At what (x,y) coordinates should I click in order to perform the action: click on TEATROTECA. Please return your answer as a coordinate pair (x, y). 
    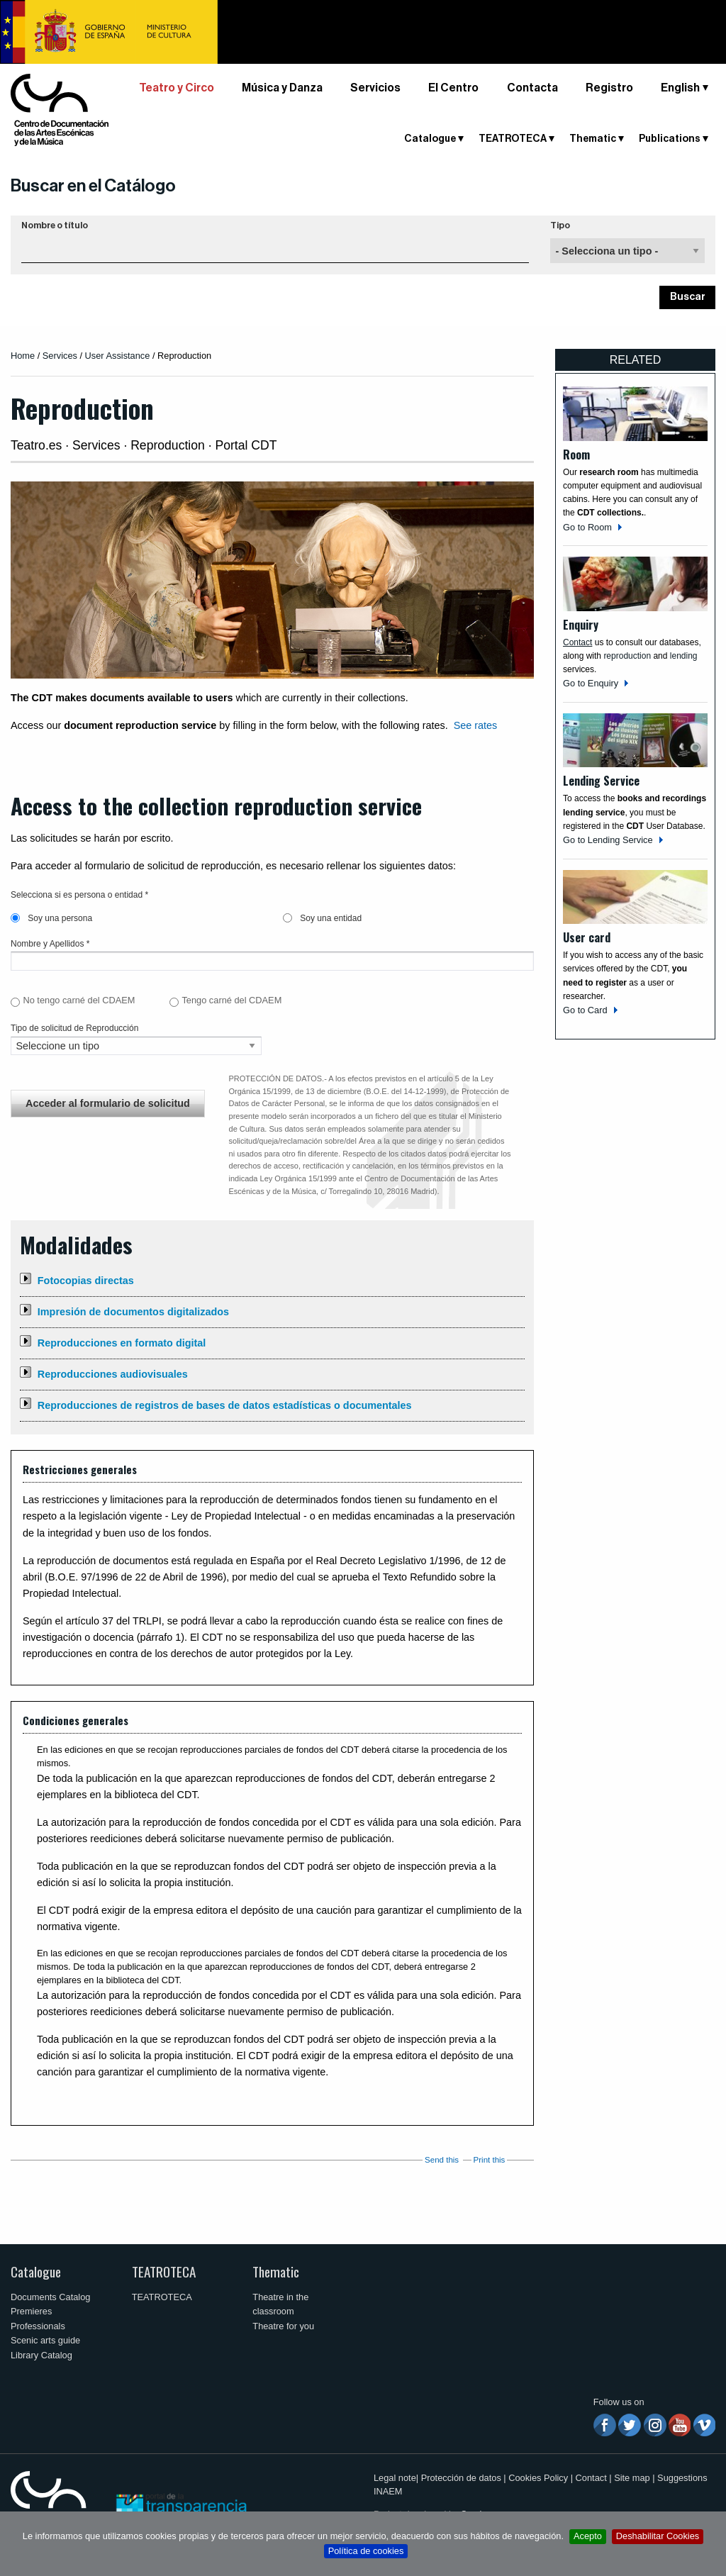
    Looking at the image, I should click on (513, 139).